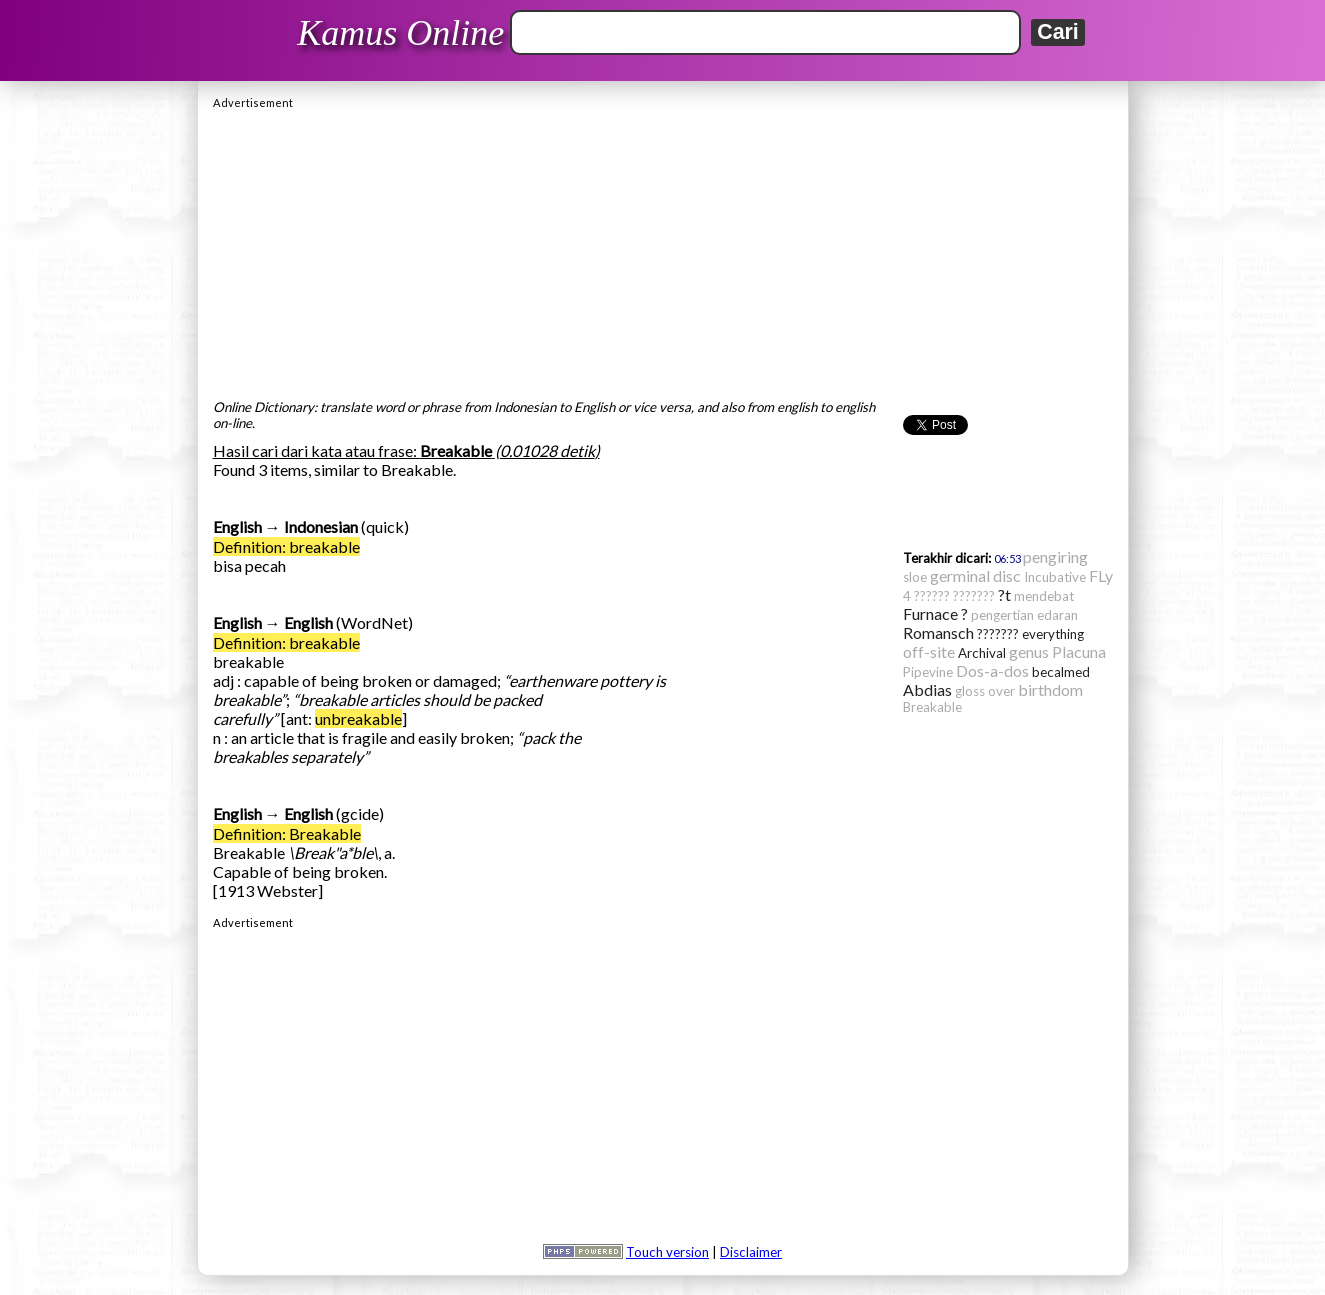  Describe the element at coordinates (358, 718) in the screenshot. I see `unbreakable` at that location.